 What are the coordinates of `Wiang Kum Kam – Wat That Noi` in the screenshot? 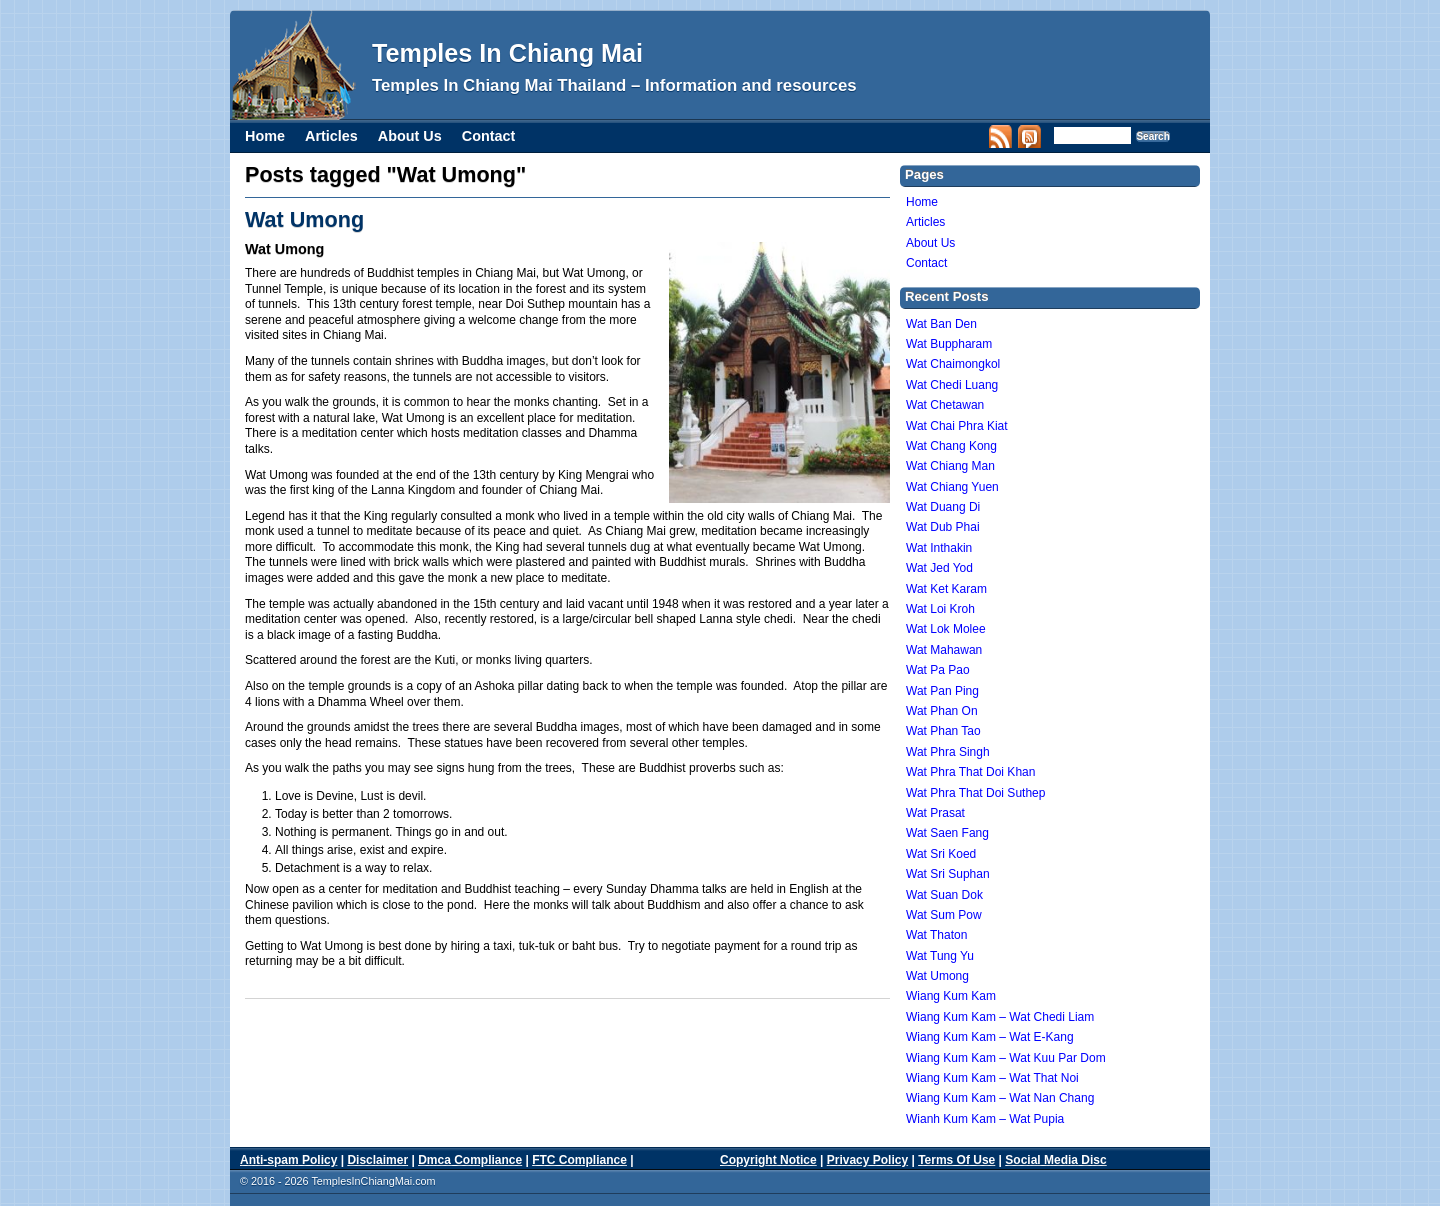 It's located at (992, 1078).